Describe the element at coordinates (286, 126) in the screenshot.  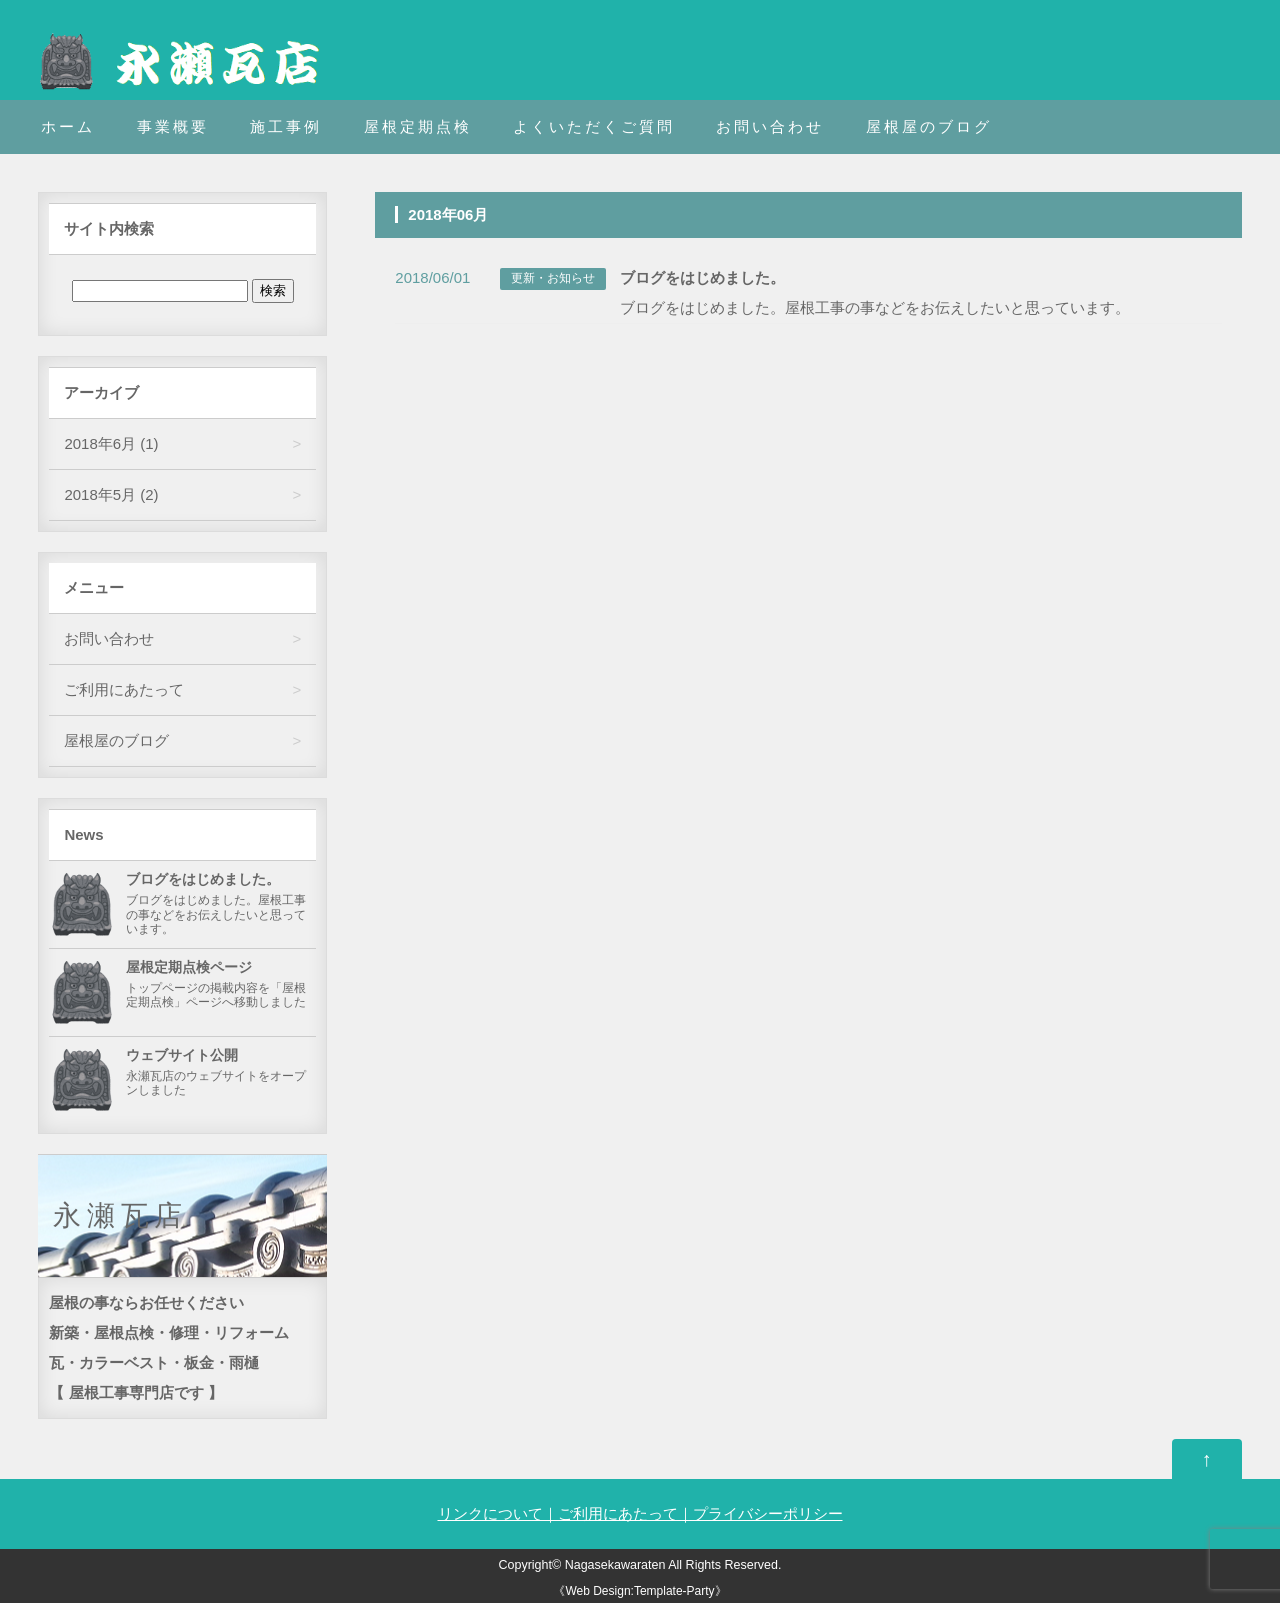
I see `施工事例` at that location.